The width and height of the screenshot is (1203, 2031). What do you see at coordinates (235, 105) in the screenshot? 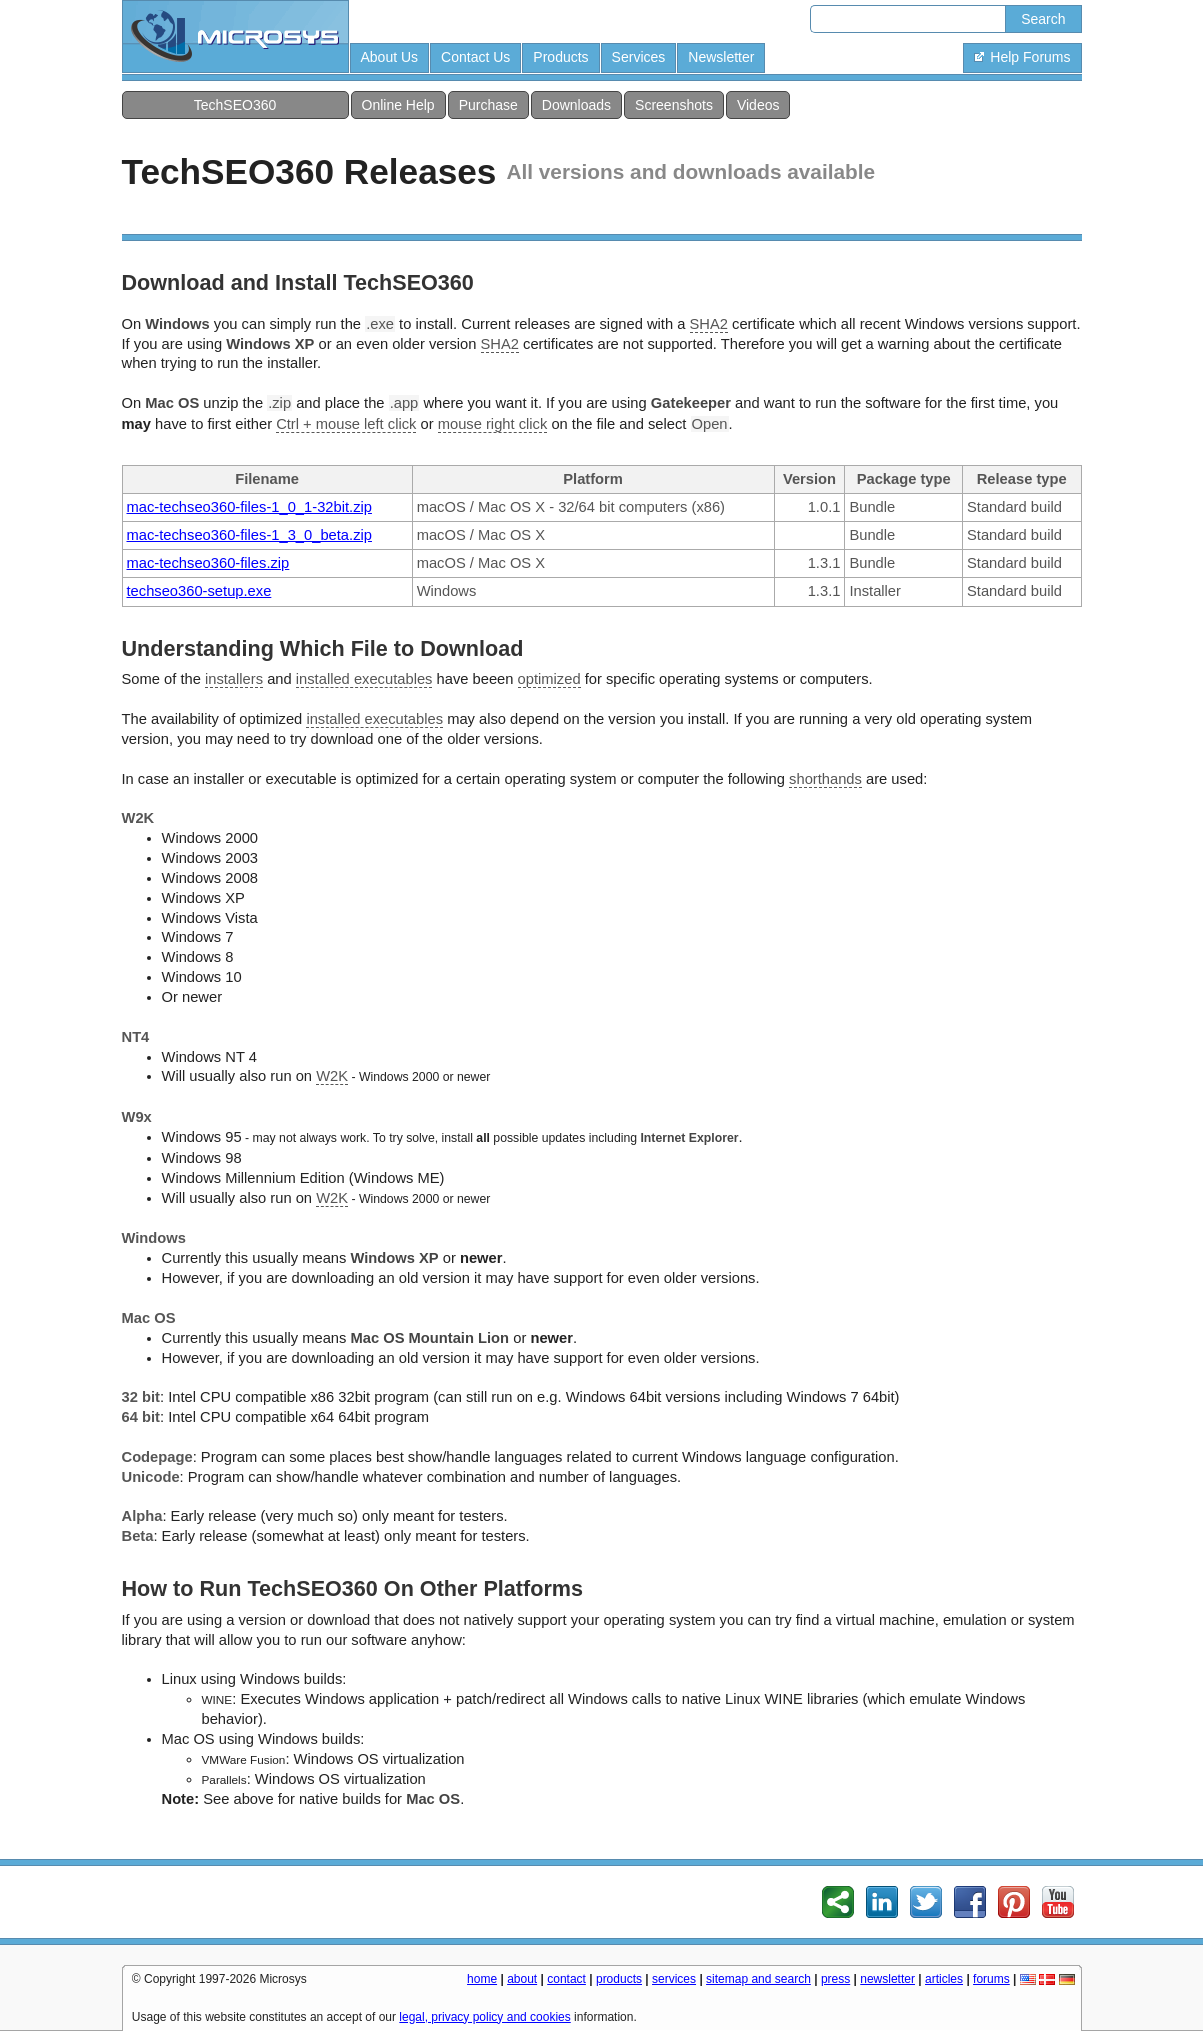
I see `TechSEO360` at bounding box center [235, 105].